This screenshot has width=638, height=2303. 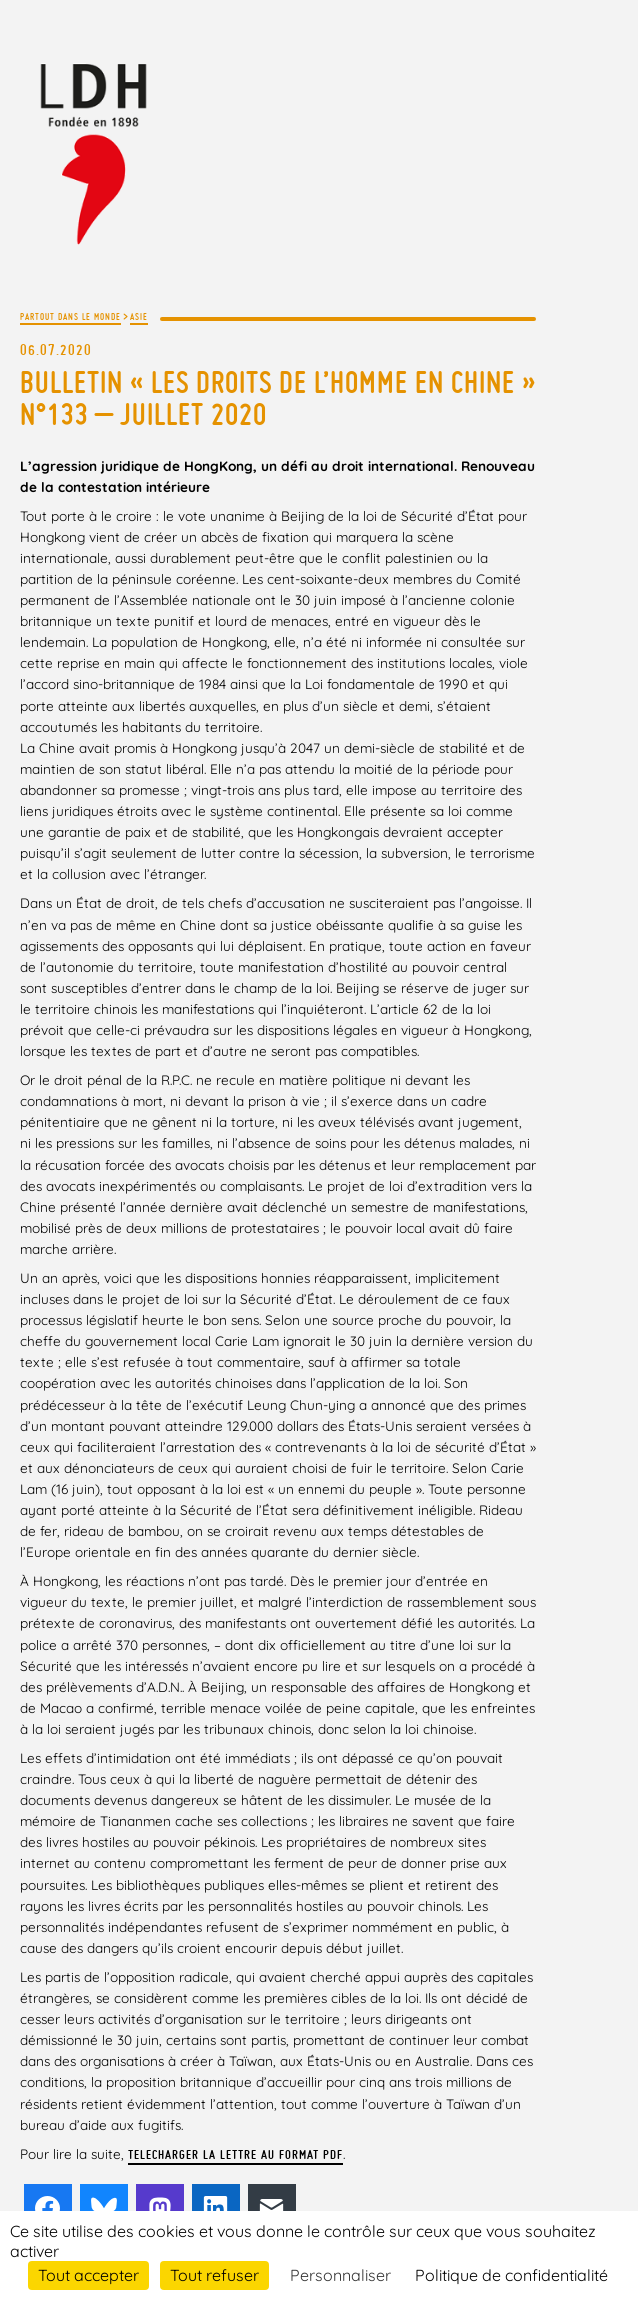 I want to click on TELECHARGER LA LETTRE AU FORMAT PDF, so click(x=235, y=2154).